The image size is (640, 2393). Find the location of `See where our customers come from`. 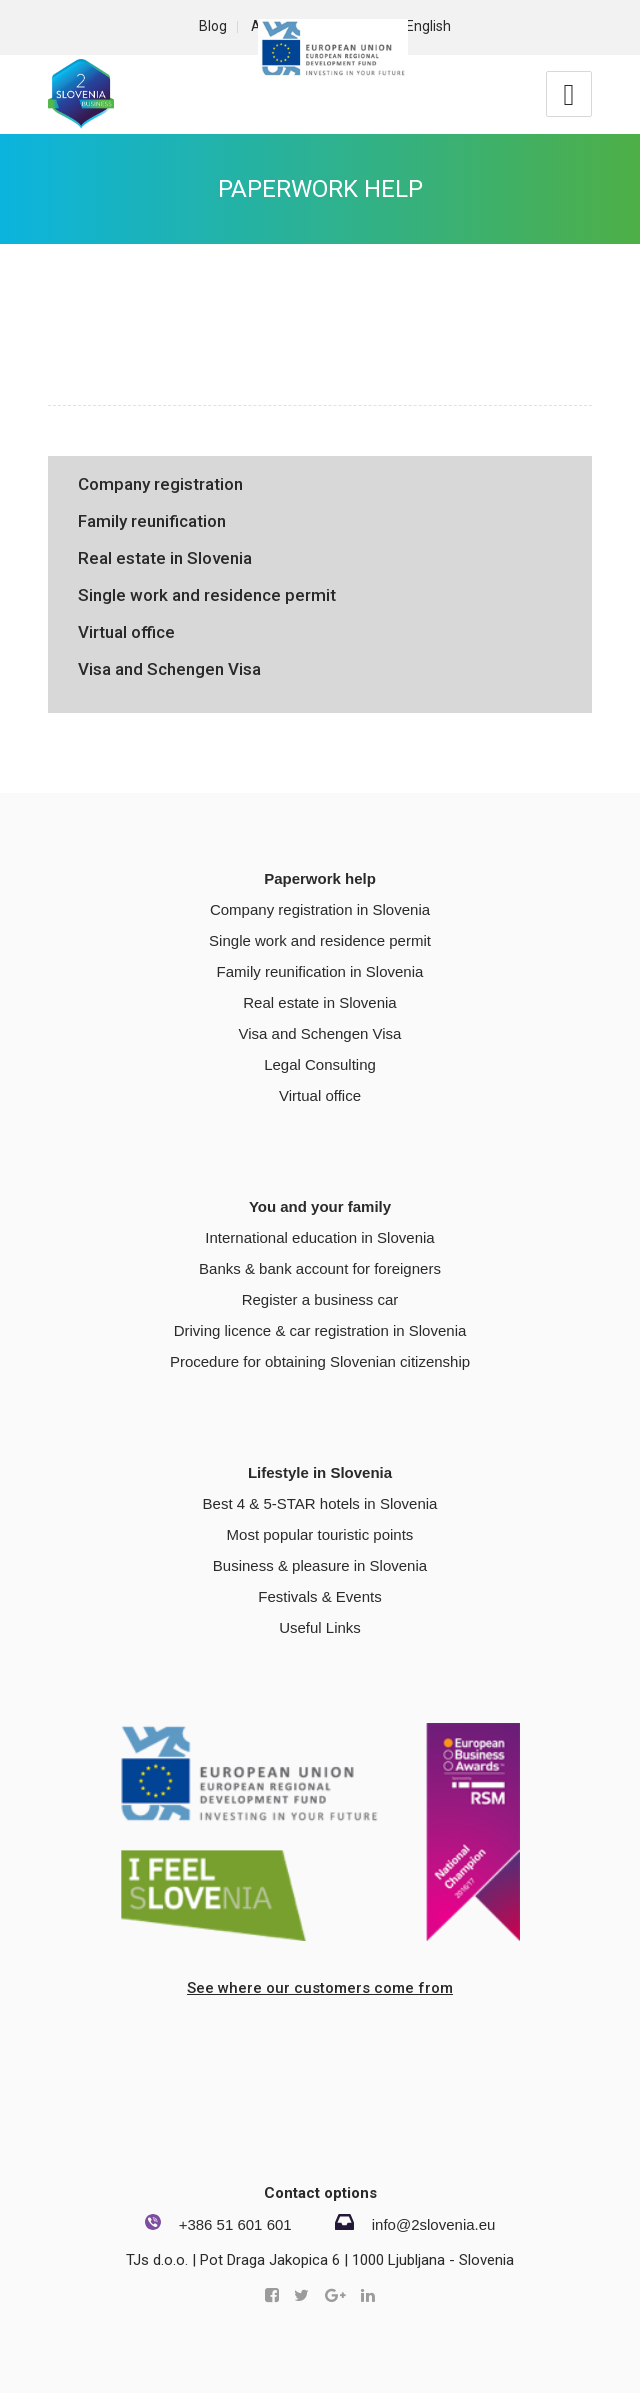

See where our customers come from is located at coordinates (320, 1988).